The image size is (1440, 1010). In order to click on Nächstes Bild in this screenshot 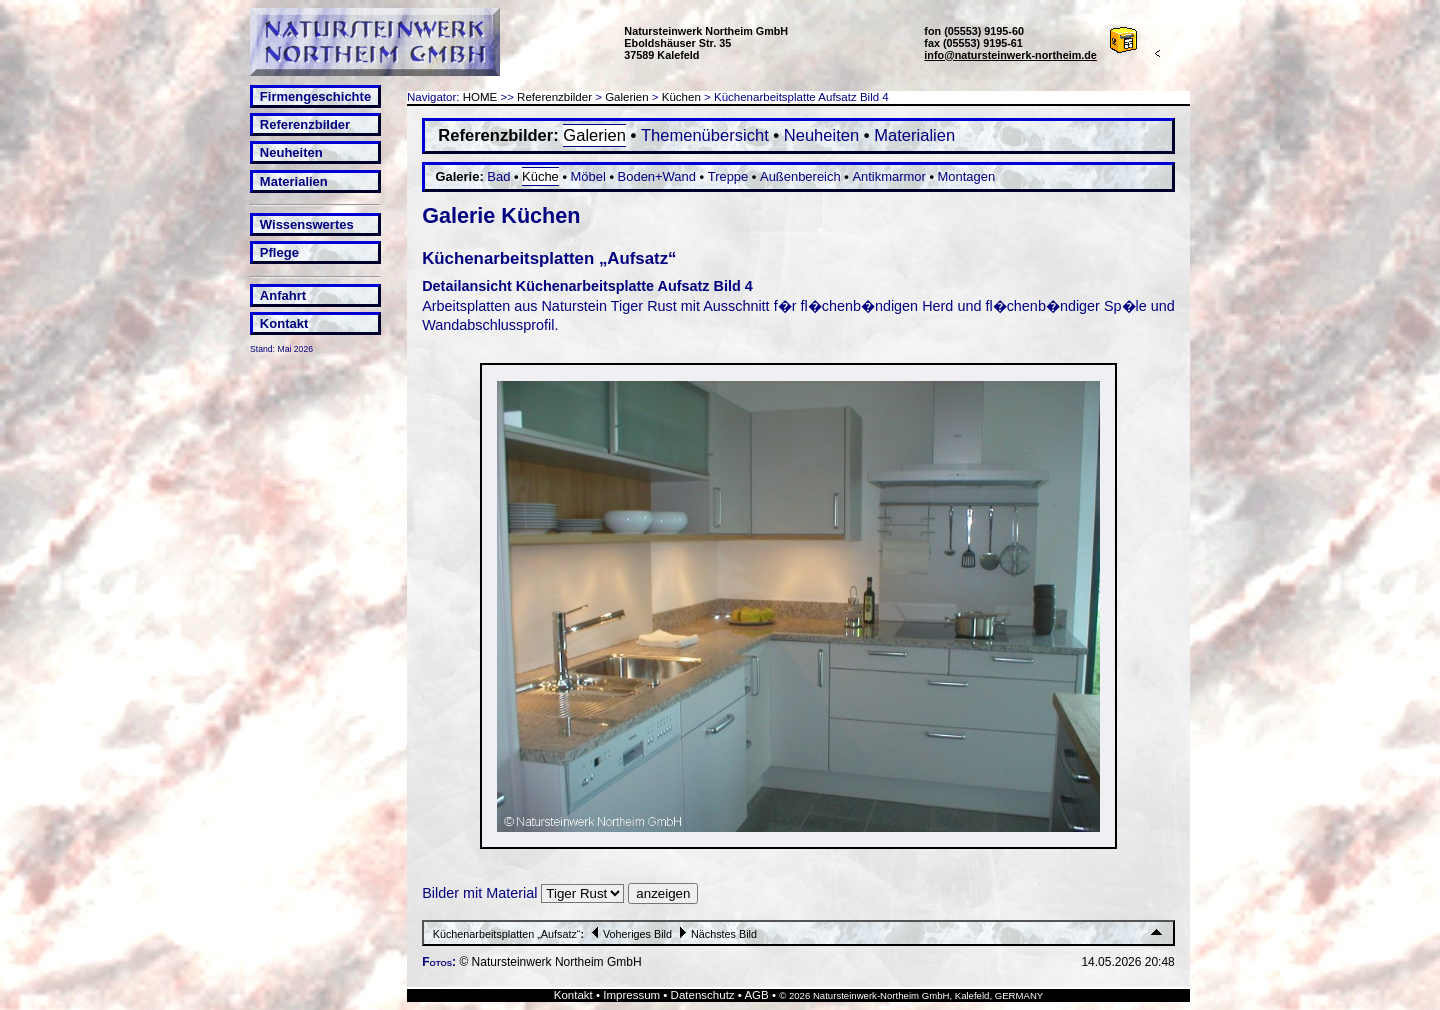, I will do `click(716, 934)`.